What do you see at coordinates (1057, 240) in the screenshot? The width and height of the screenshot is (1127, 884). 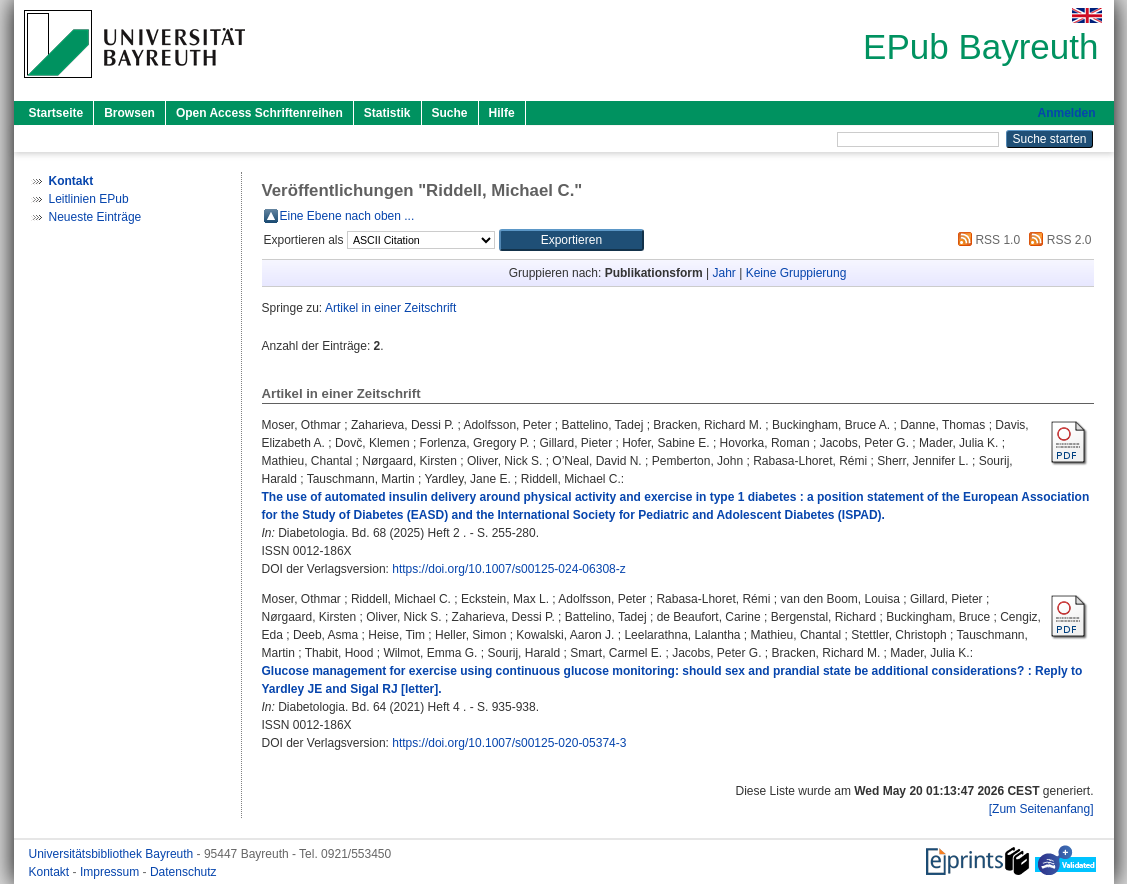 I see `RSS 2.0` at bounding box center [1057, 240].